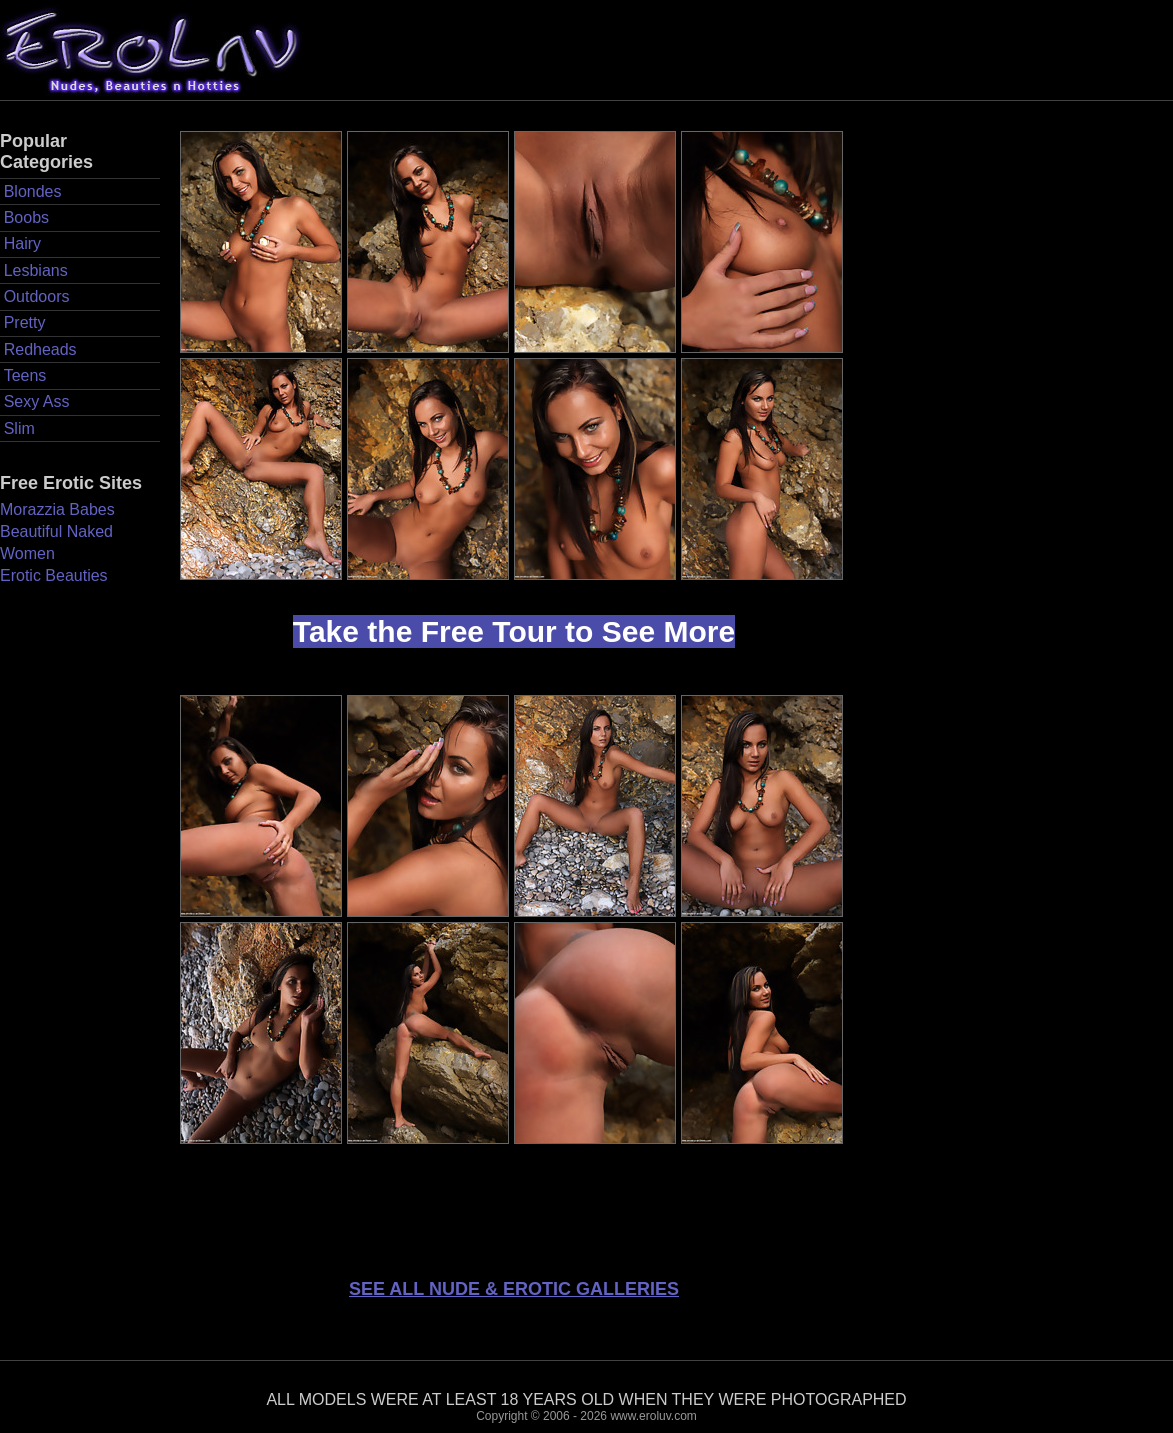 The image size is (1173, 1433). I want to click on Redheads, so click(40, 349).